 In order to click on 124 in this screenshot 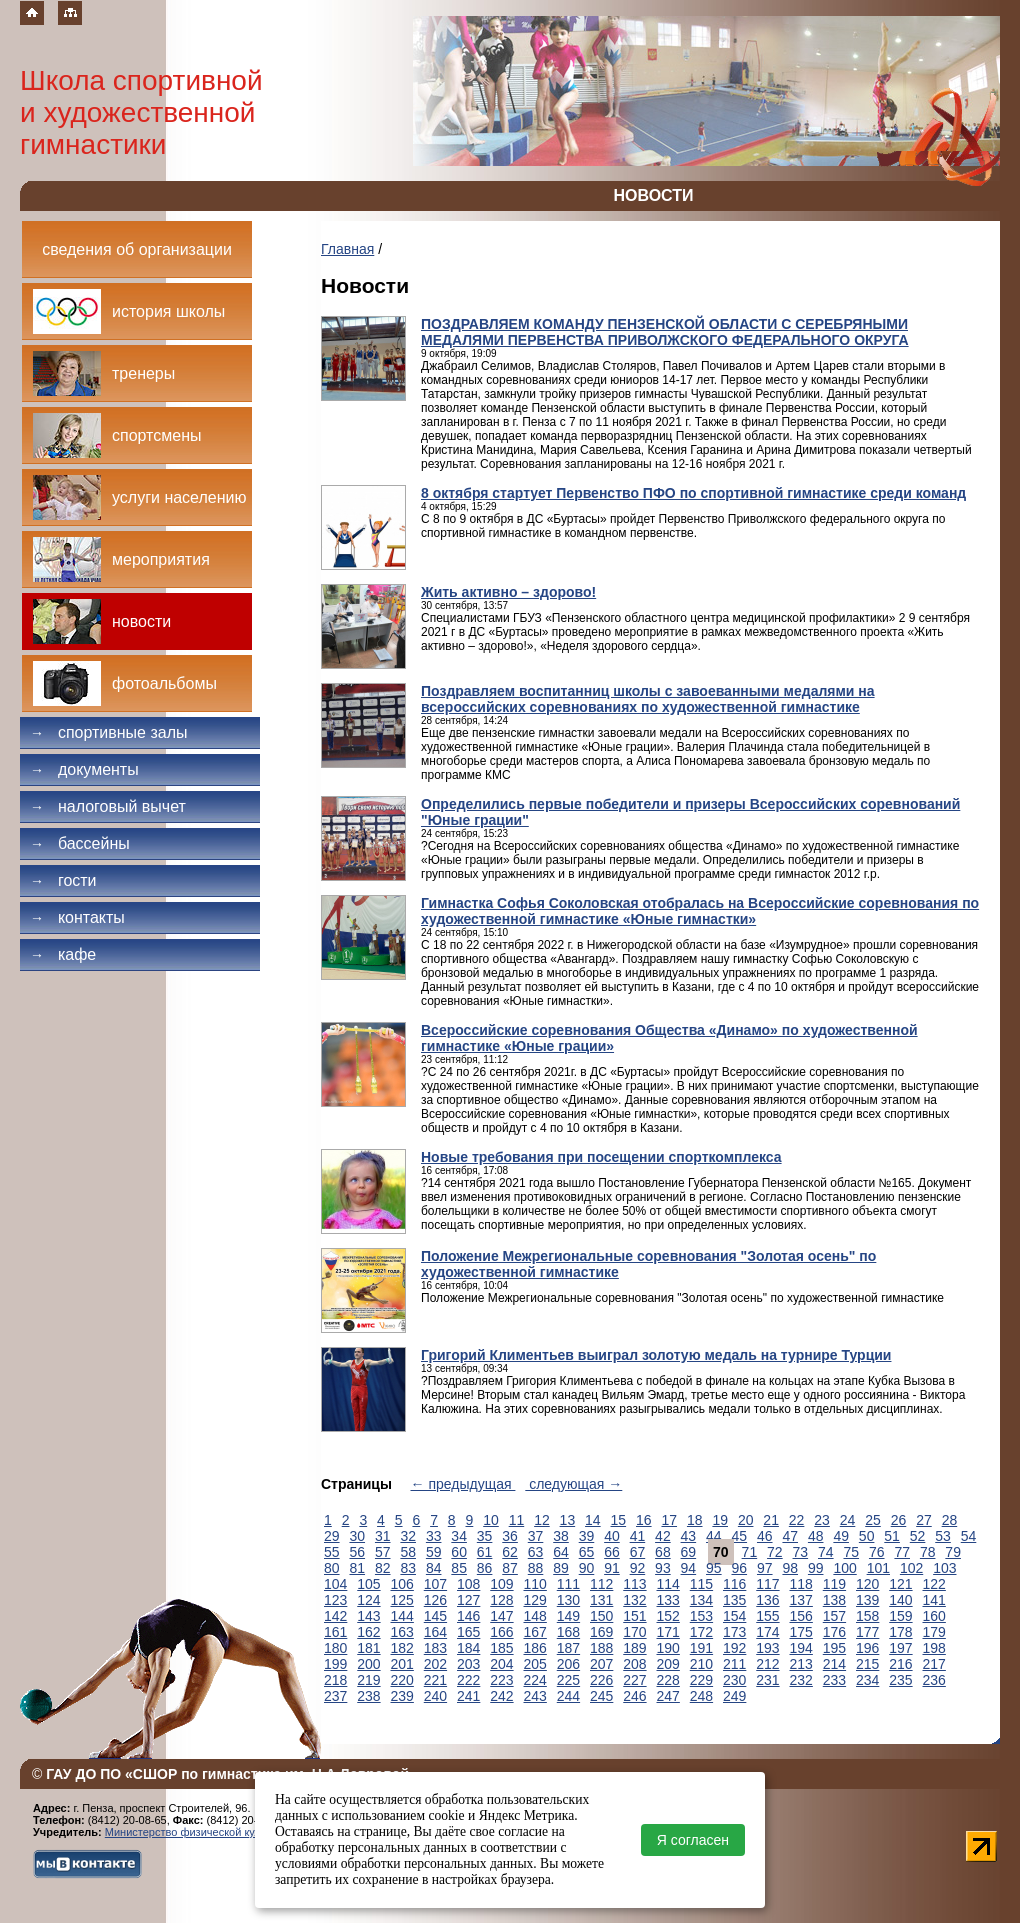, I will do `click(368, 1600)`.